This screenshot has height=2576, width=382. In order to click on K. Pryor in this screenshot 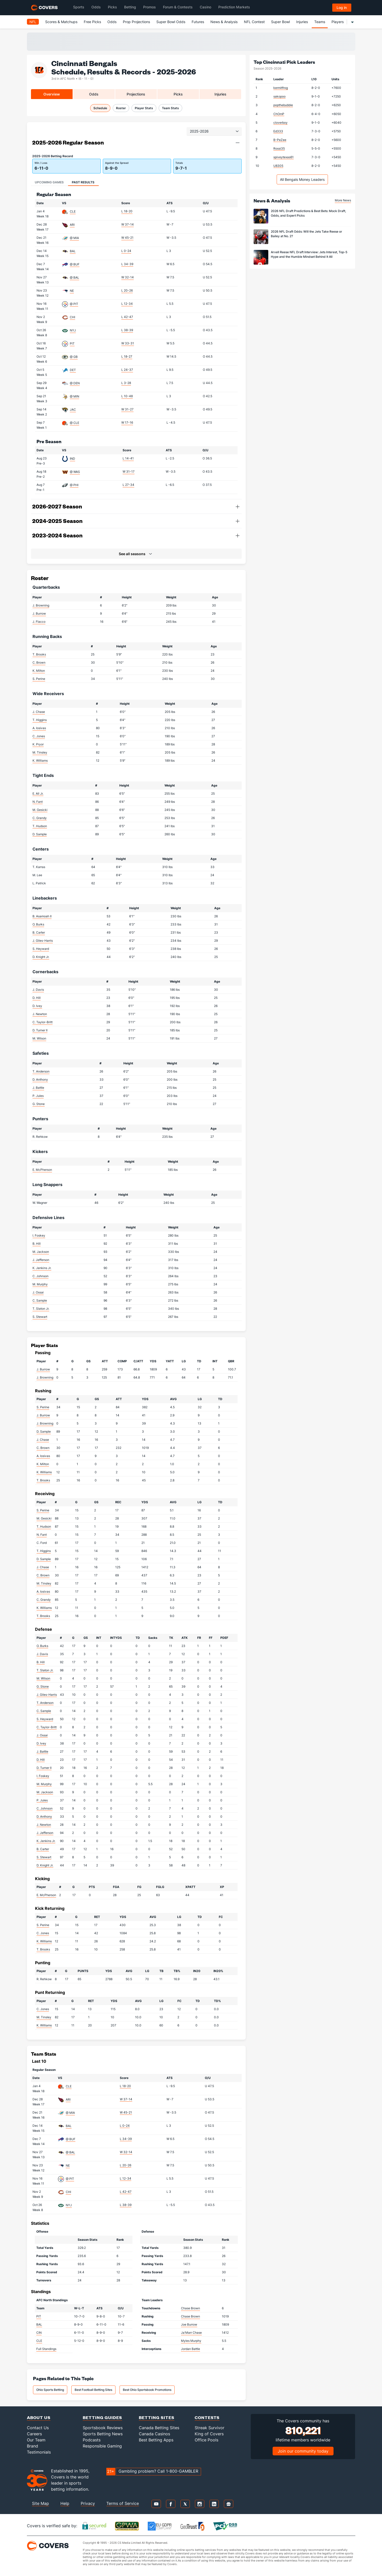, I will do `click(38, 744)`.